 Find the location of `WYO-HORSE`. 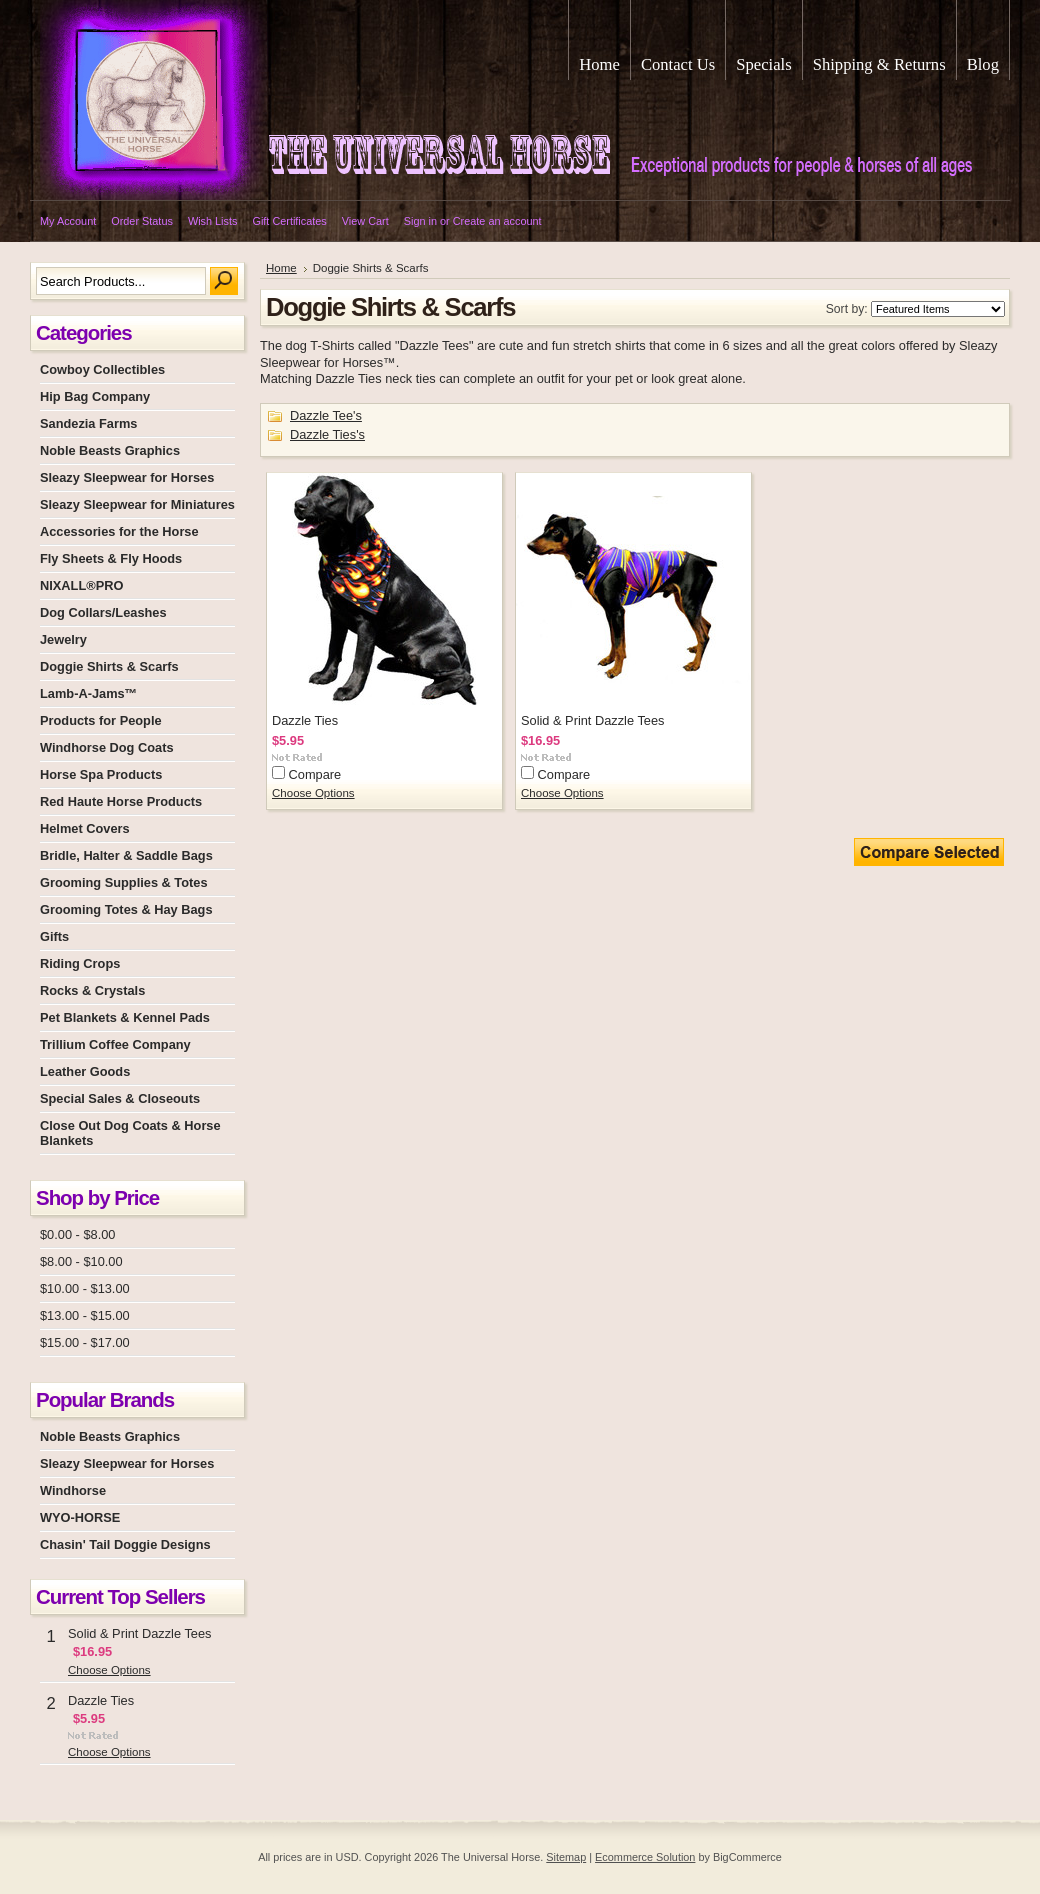

WYO-HORSE is located at coordinates (80, 1517).